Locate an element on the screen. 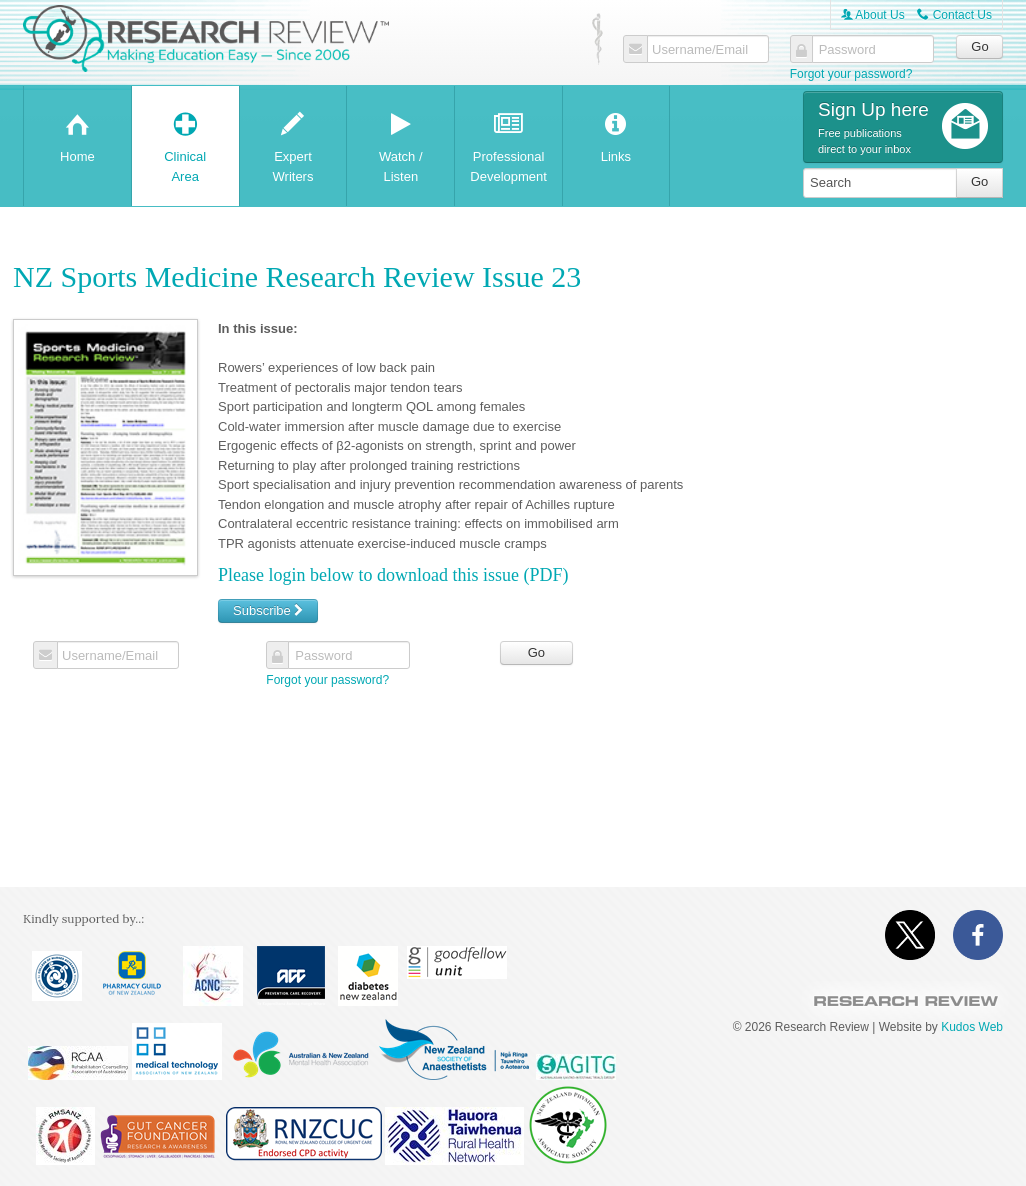 This screenshot has height=1186, width=1026. Username/Email is located at coordinates (700, 50).